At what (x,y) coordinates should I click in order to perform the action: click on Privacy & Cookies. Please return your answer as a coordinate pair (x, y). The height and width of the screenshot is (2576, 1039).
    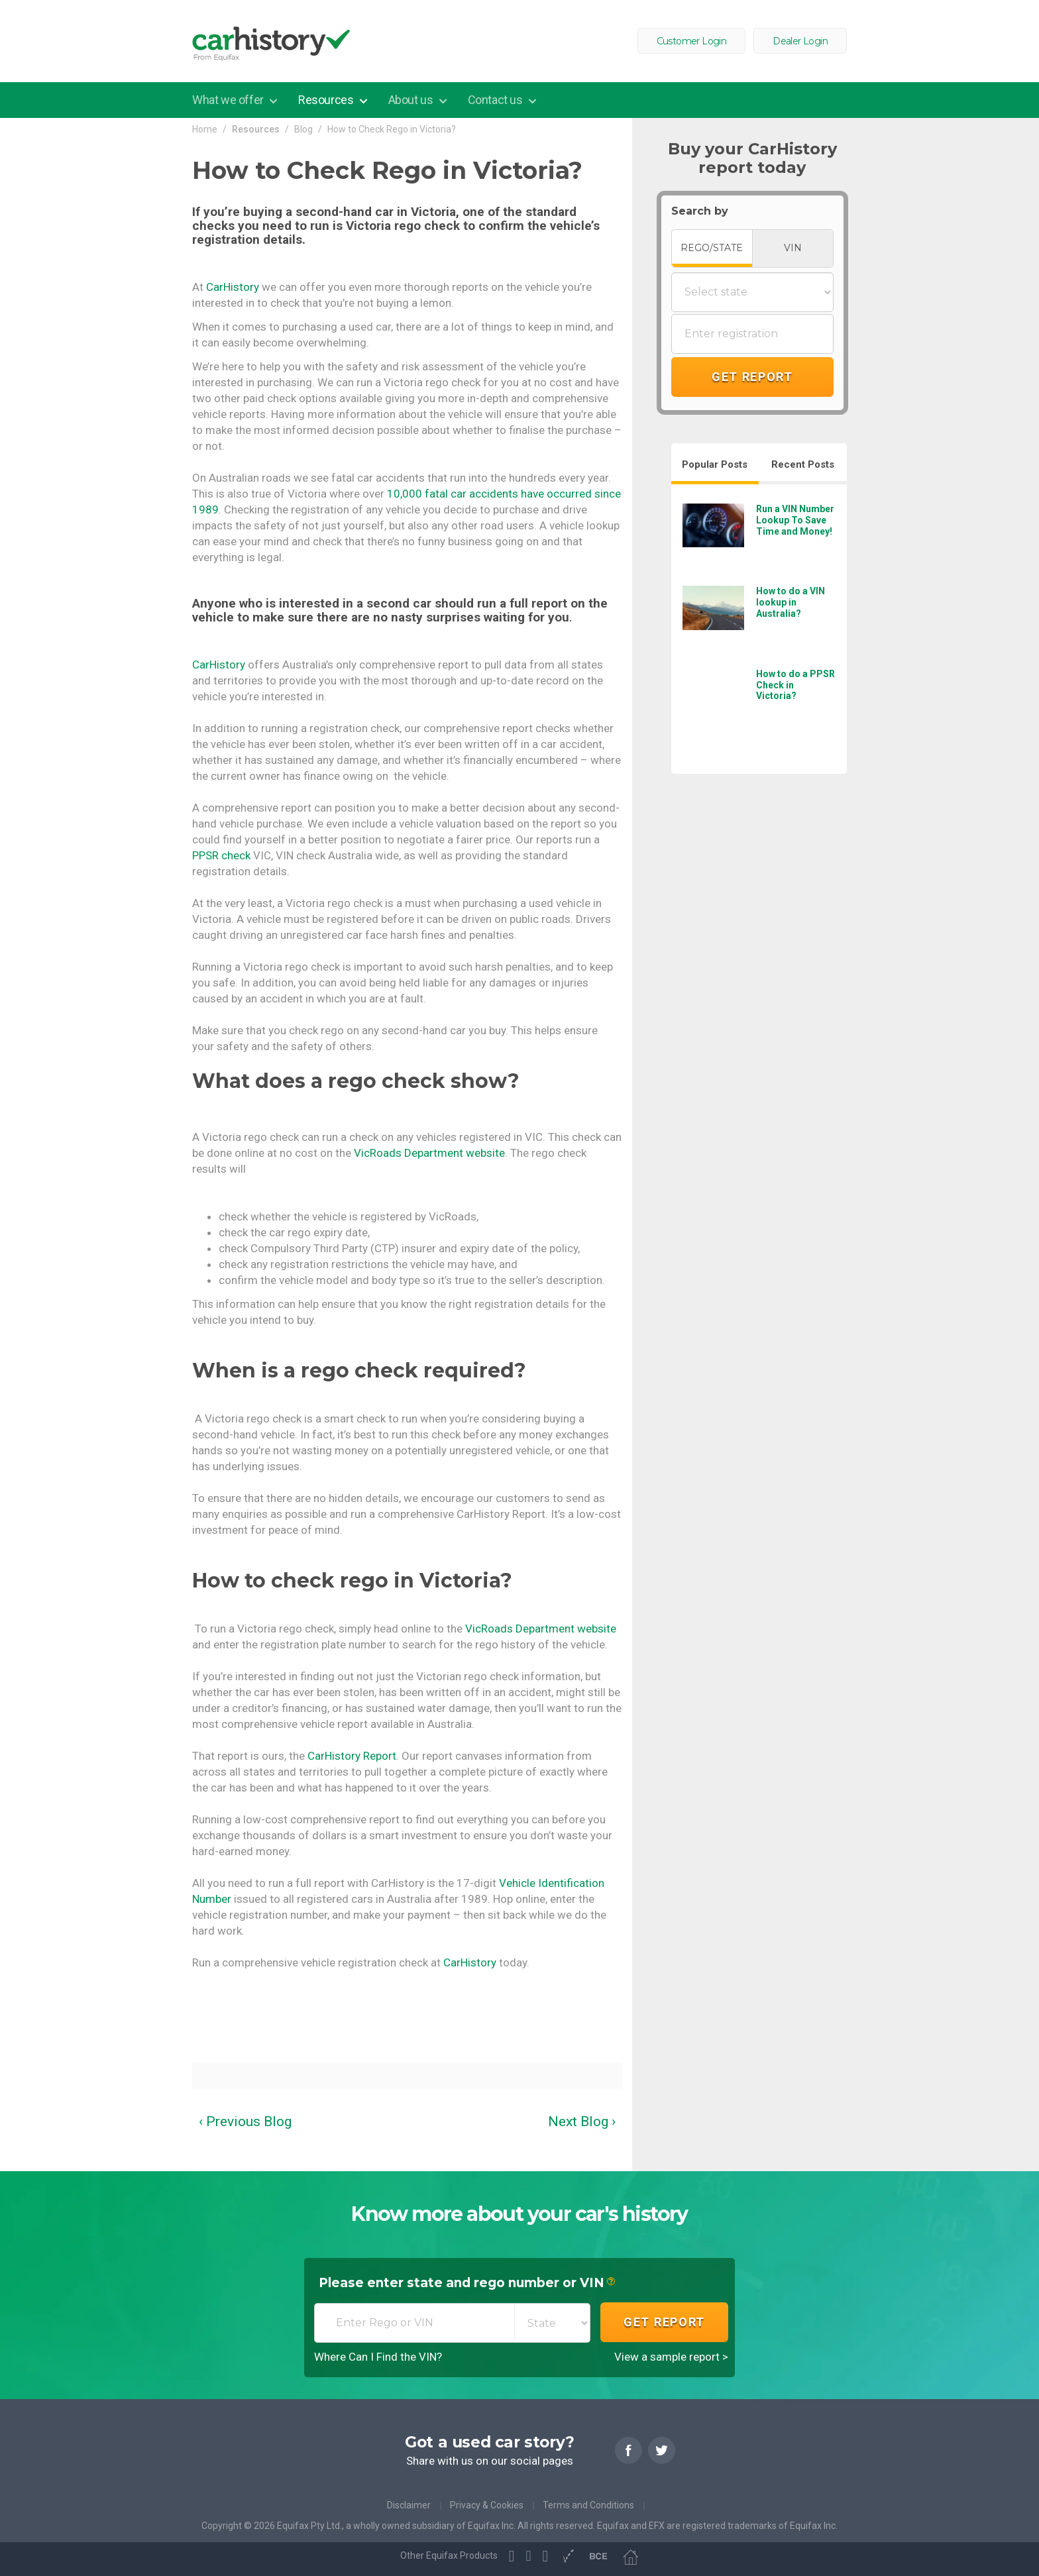
    Looking at the image, I should click on (486, 2505).